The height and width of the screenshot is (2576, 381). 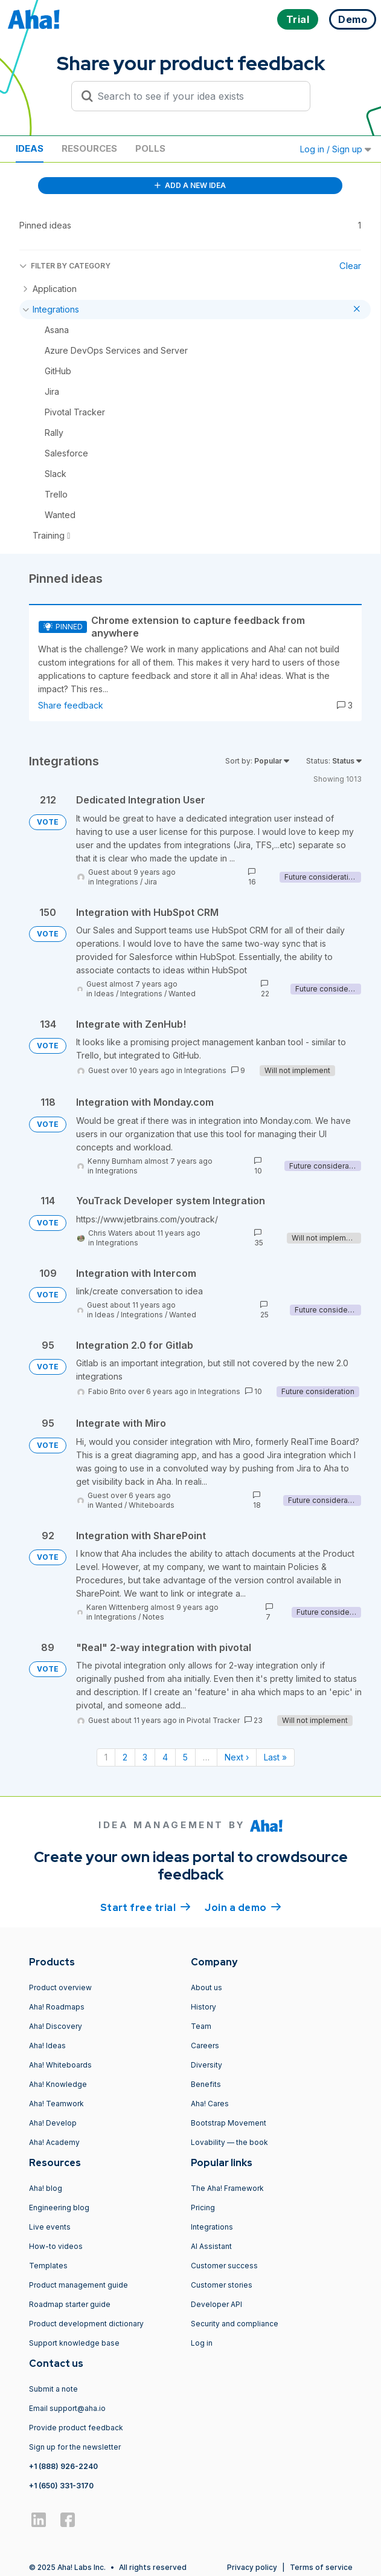 What do you see at coordinates (252, 2567) in the screenshot?
I see `Privacy policy` at bounding box center [252, 2567].